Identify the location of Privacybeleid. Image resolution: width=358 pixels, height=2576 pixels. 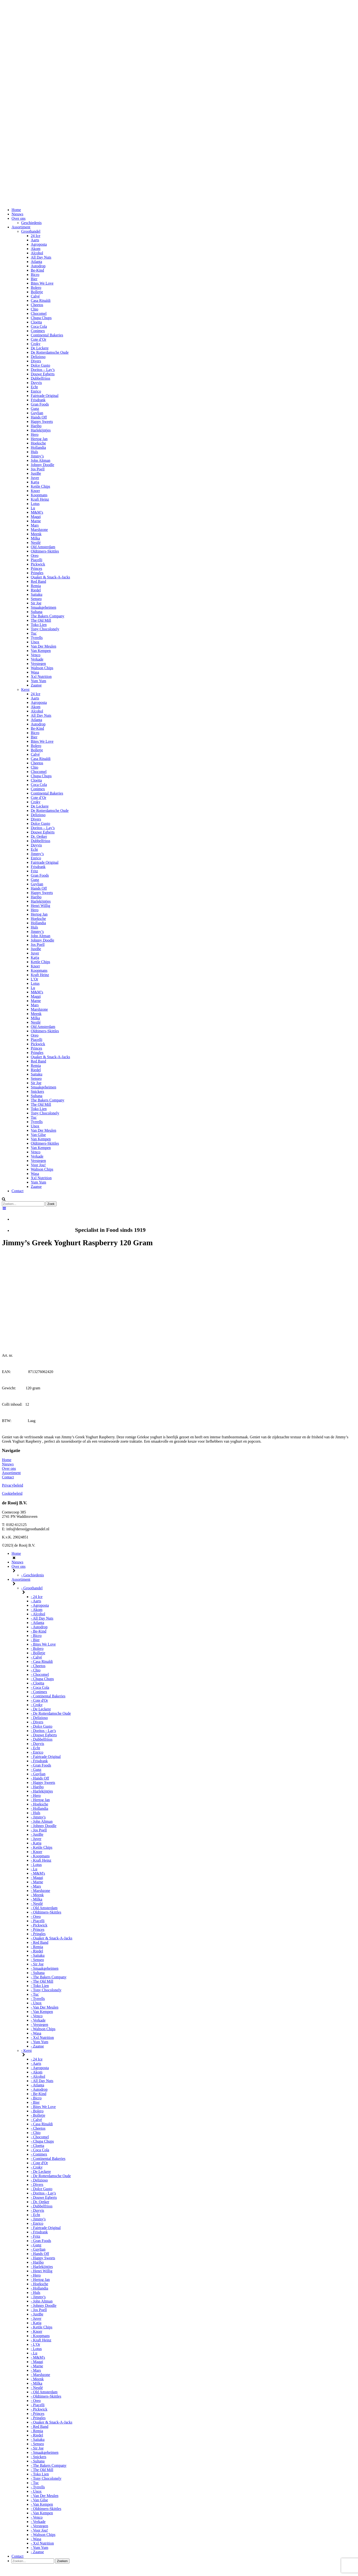
(12, 1485).